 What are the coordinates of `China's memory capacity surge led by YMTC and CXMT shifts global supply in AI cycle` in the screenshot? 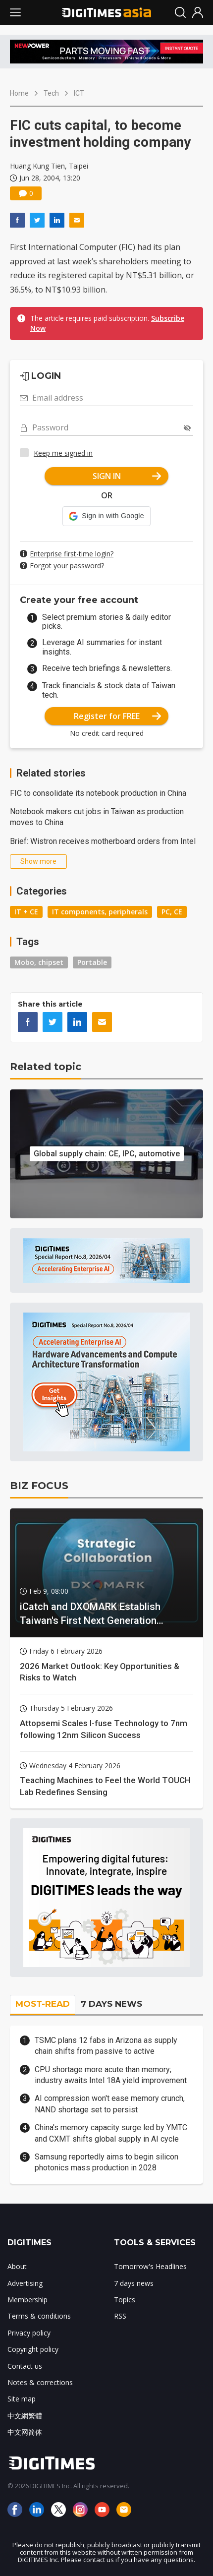 It's located at (111, 2133).